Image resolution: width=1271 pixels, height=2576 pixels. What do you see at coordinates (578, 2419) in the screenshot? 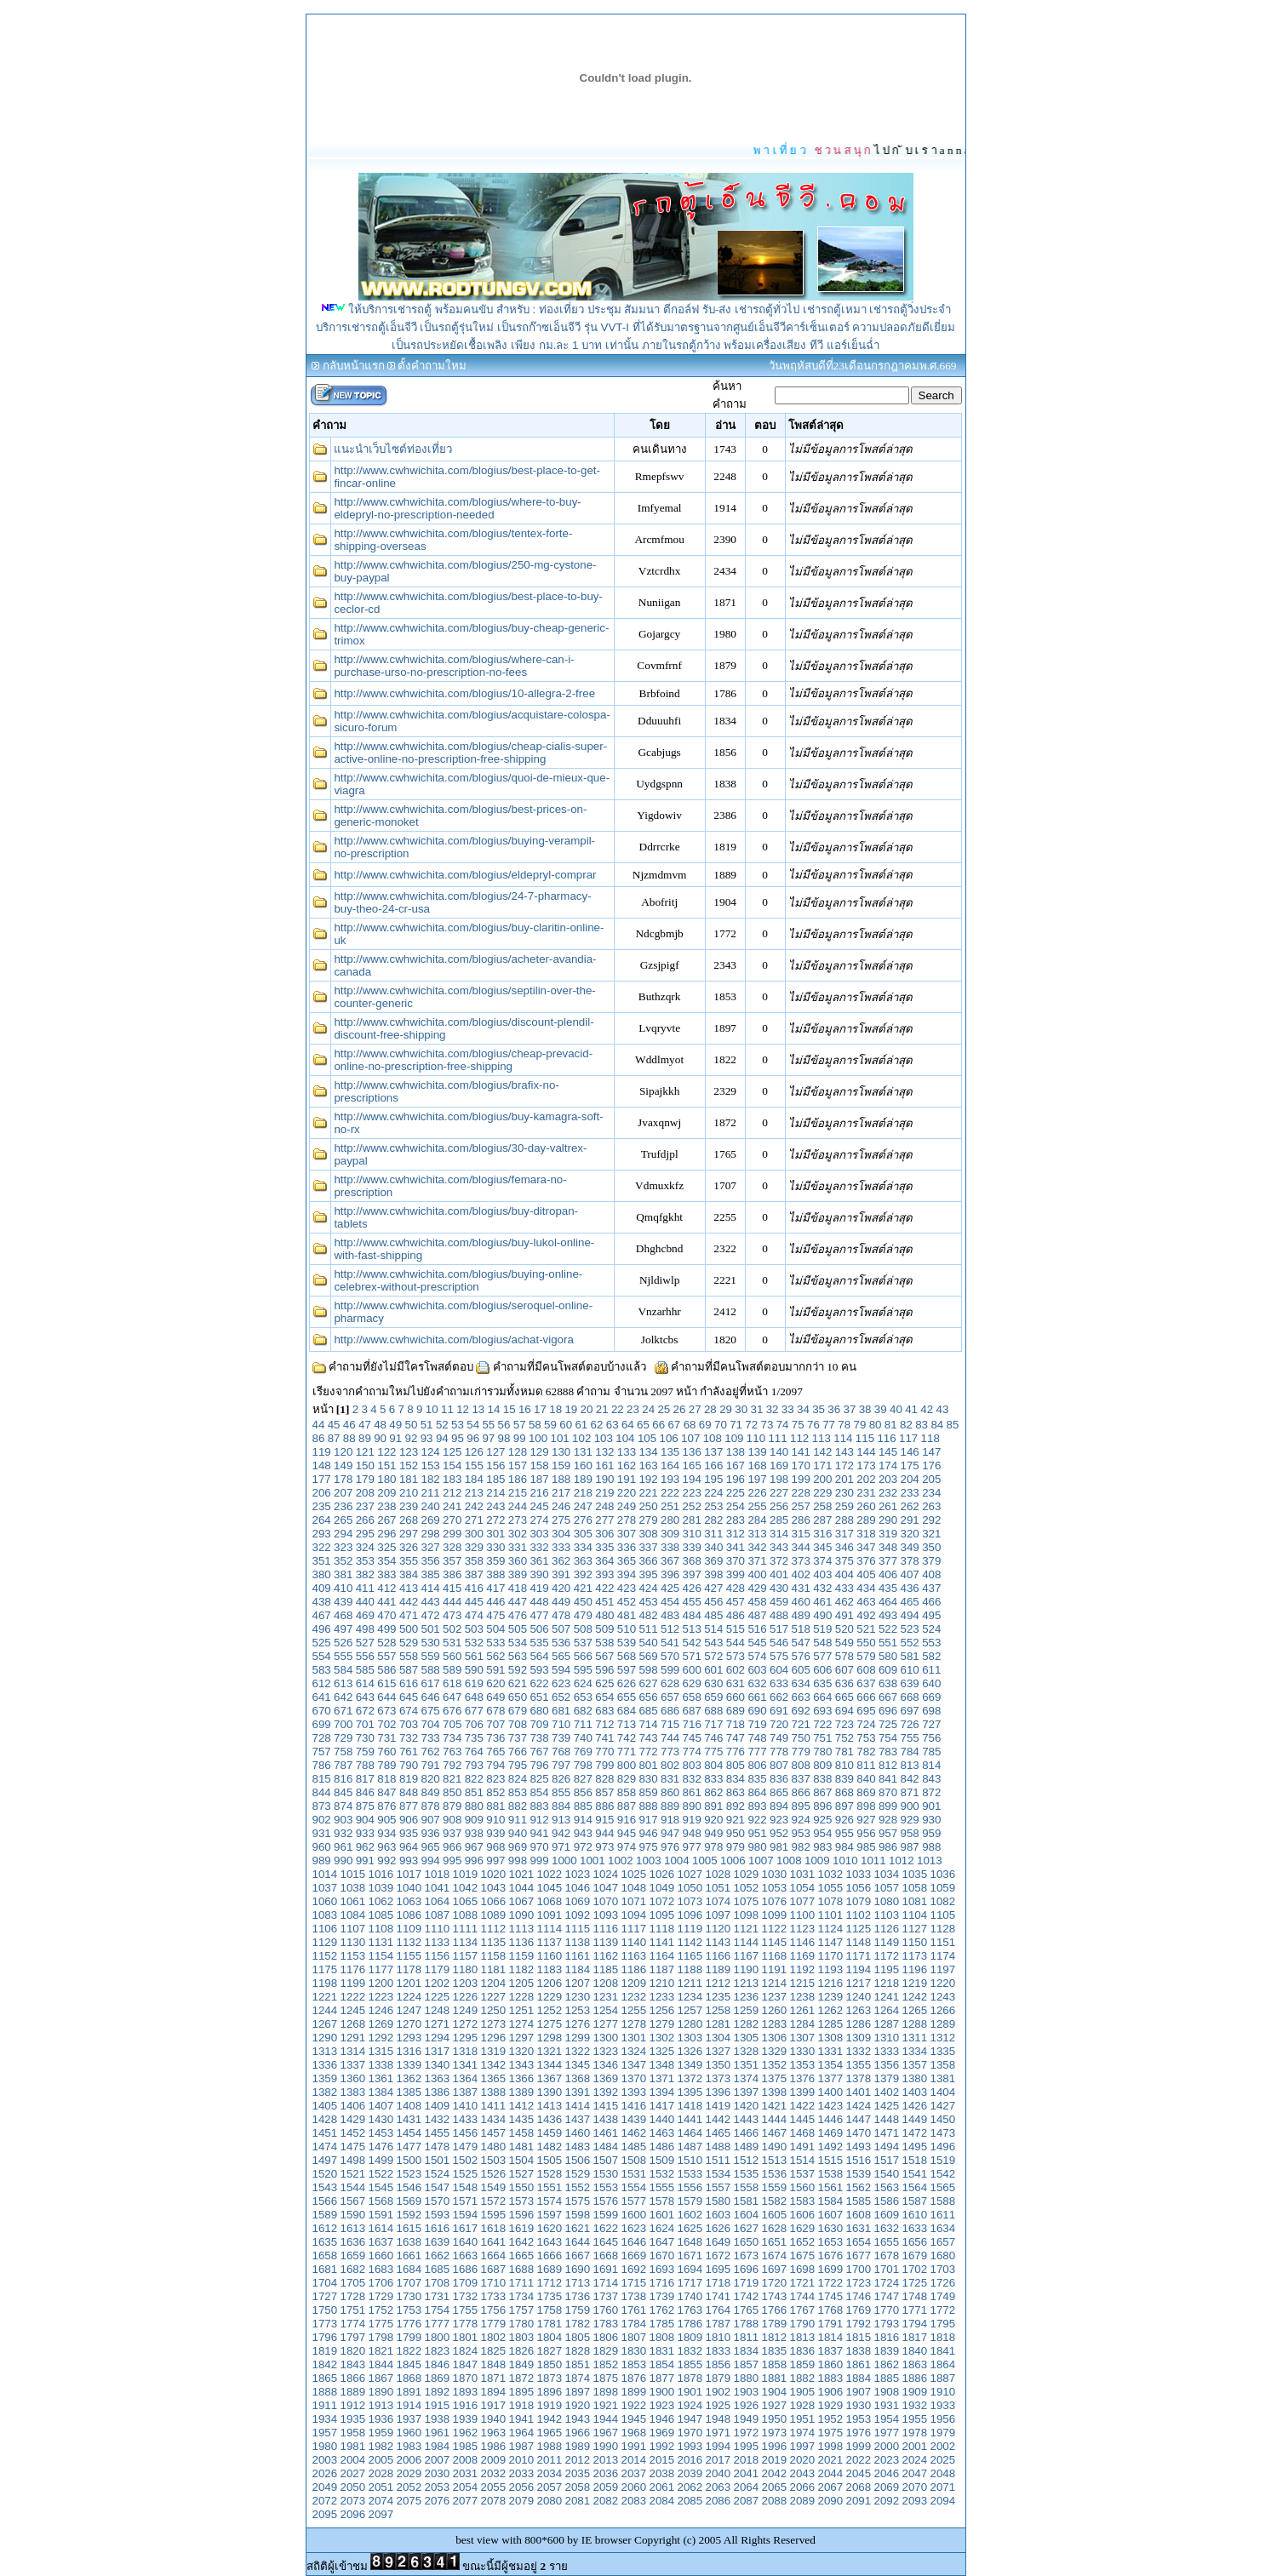
I see `1943` at bounding box center [578, 2419].